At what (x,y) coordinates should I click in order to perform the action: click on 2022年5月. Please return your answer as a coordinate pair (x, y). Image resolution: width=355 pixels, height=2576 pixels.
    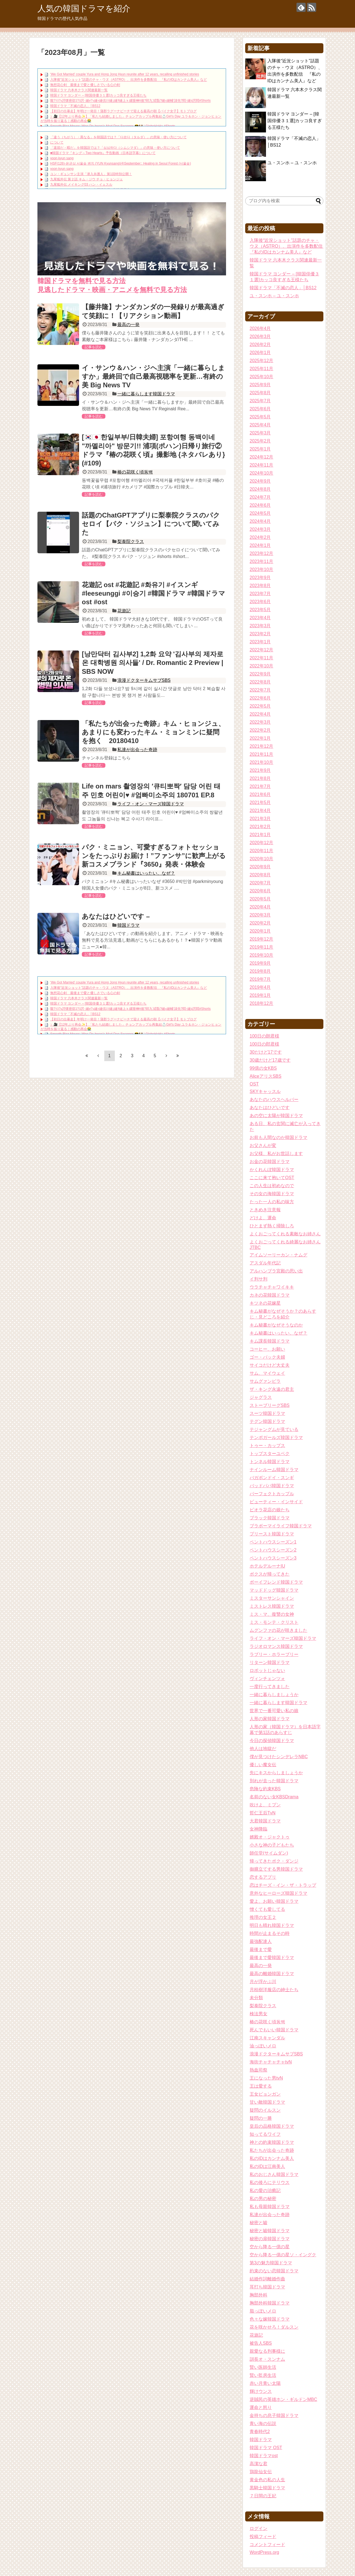
    Looking at the image, I should click on (260, 706).